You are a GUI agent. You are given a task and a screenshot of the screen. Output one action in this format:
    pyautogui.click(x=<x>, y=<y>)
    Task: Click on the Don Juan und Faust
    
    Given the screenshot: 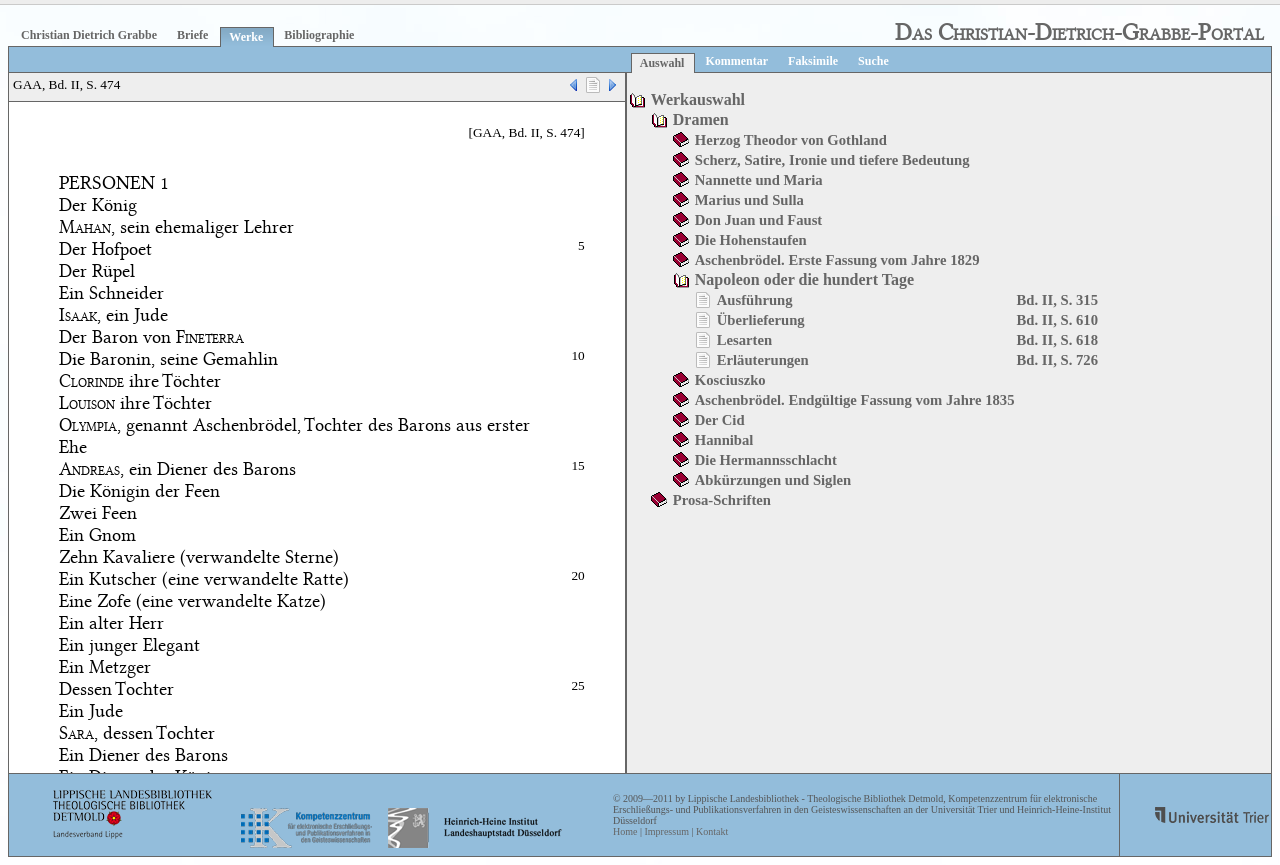 What is the action you would take?
    pyautogui.click(x=758, y=220)
    